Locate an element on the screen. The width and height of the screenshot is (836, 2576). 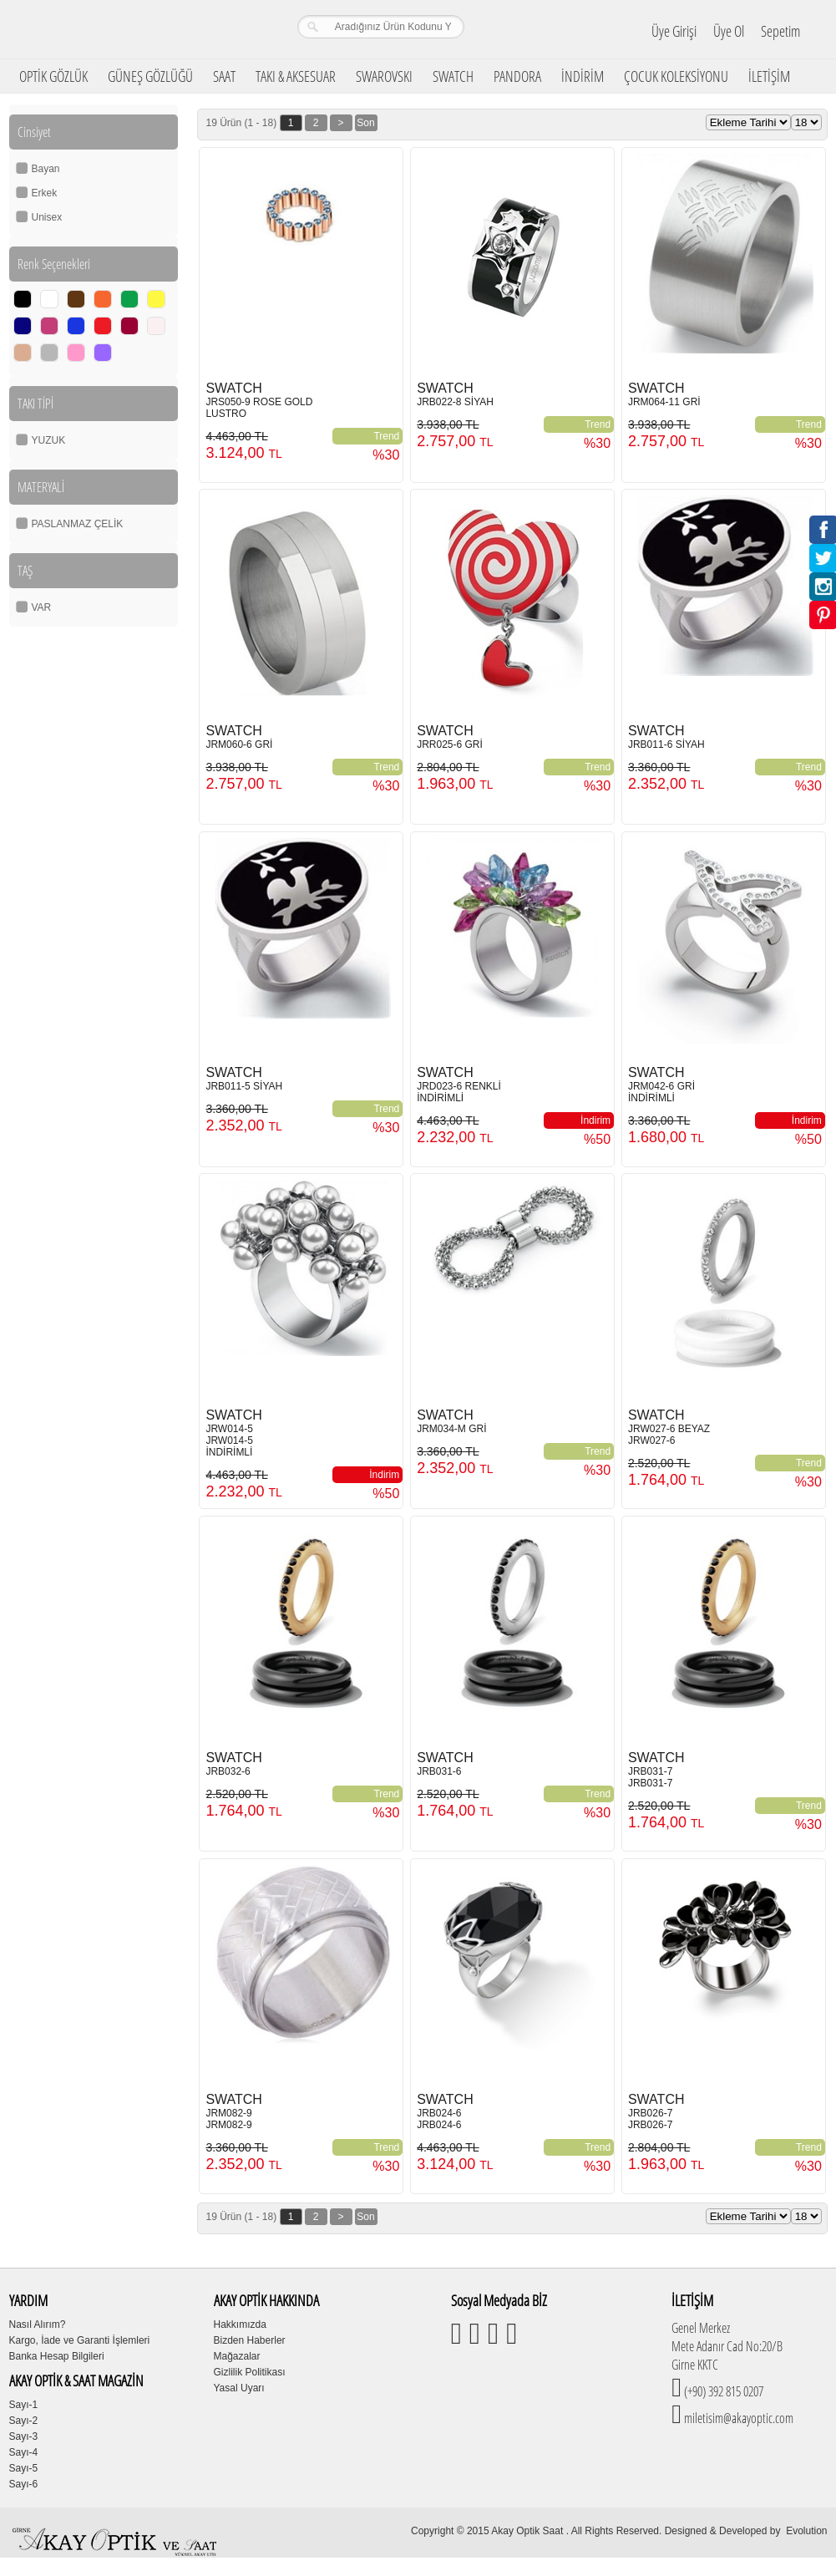
Banka Hesap Bilgileri is located at coordinates (56, 2356).